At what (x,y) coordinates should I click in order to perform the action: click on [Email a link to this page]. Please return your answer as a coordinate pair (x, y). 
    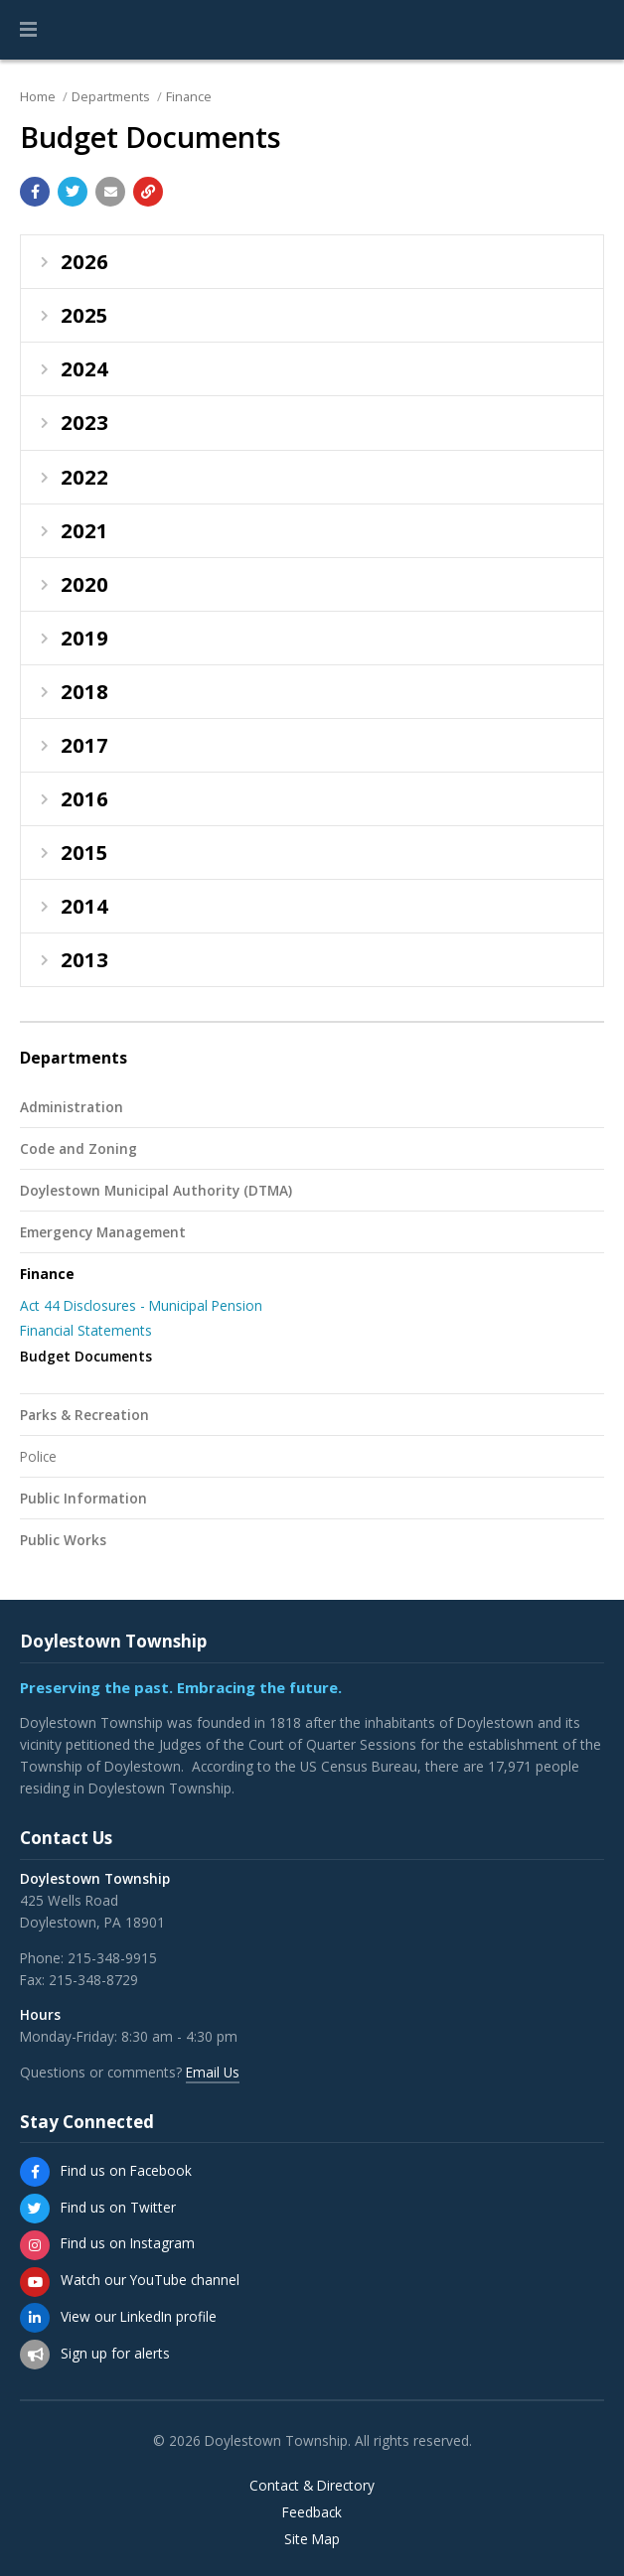
    Looking at the image, I should click on (110, 192).